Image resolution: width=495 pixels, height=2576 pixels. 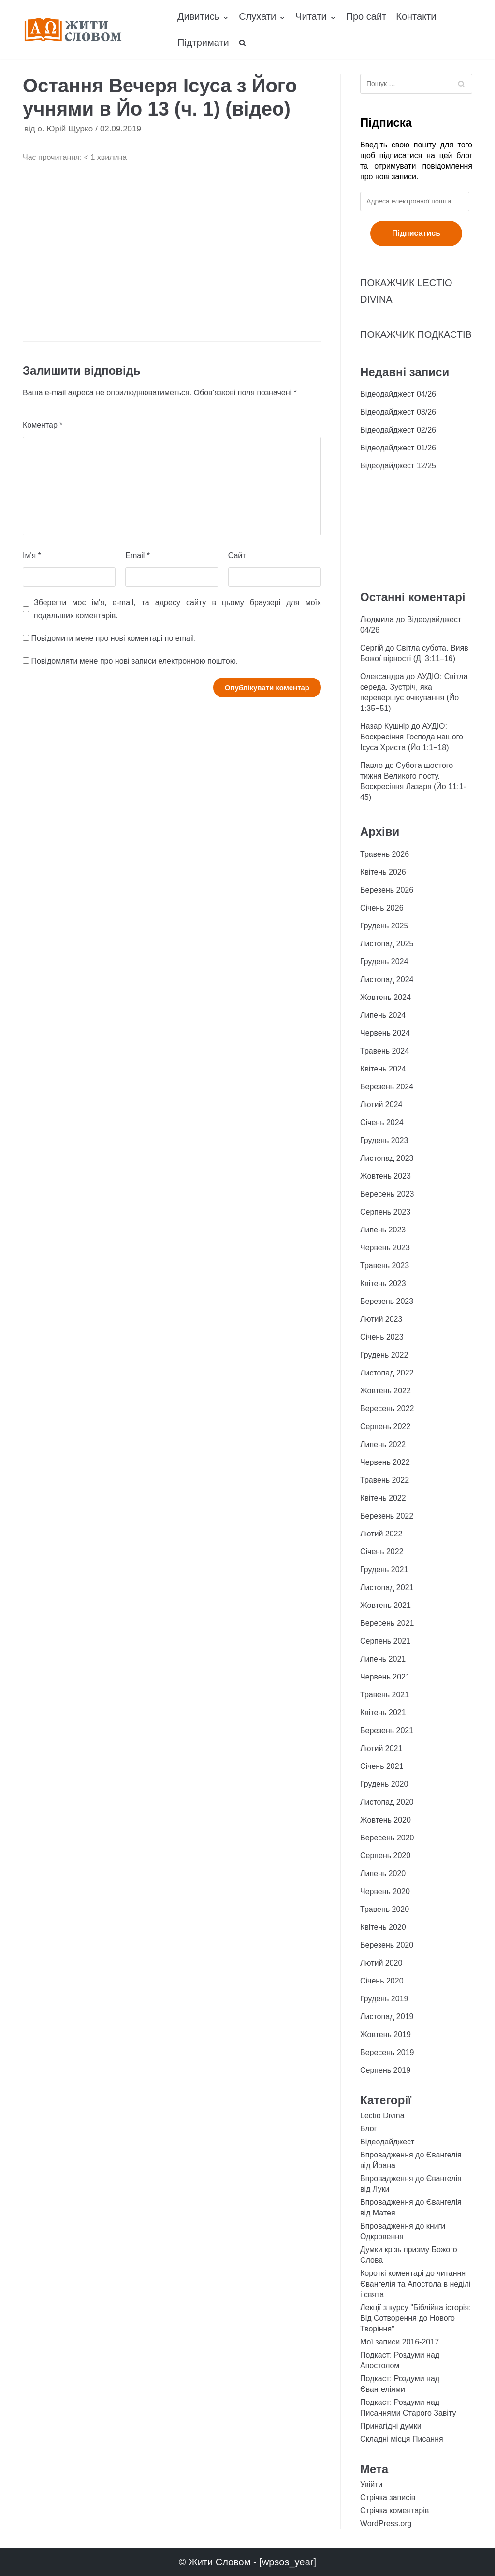 I want to click on Січень 2024, so click(x=382, y=1122).